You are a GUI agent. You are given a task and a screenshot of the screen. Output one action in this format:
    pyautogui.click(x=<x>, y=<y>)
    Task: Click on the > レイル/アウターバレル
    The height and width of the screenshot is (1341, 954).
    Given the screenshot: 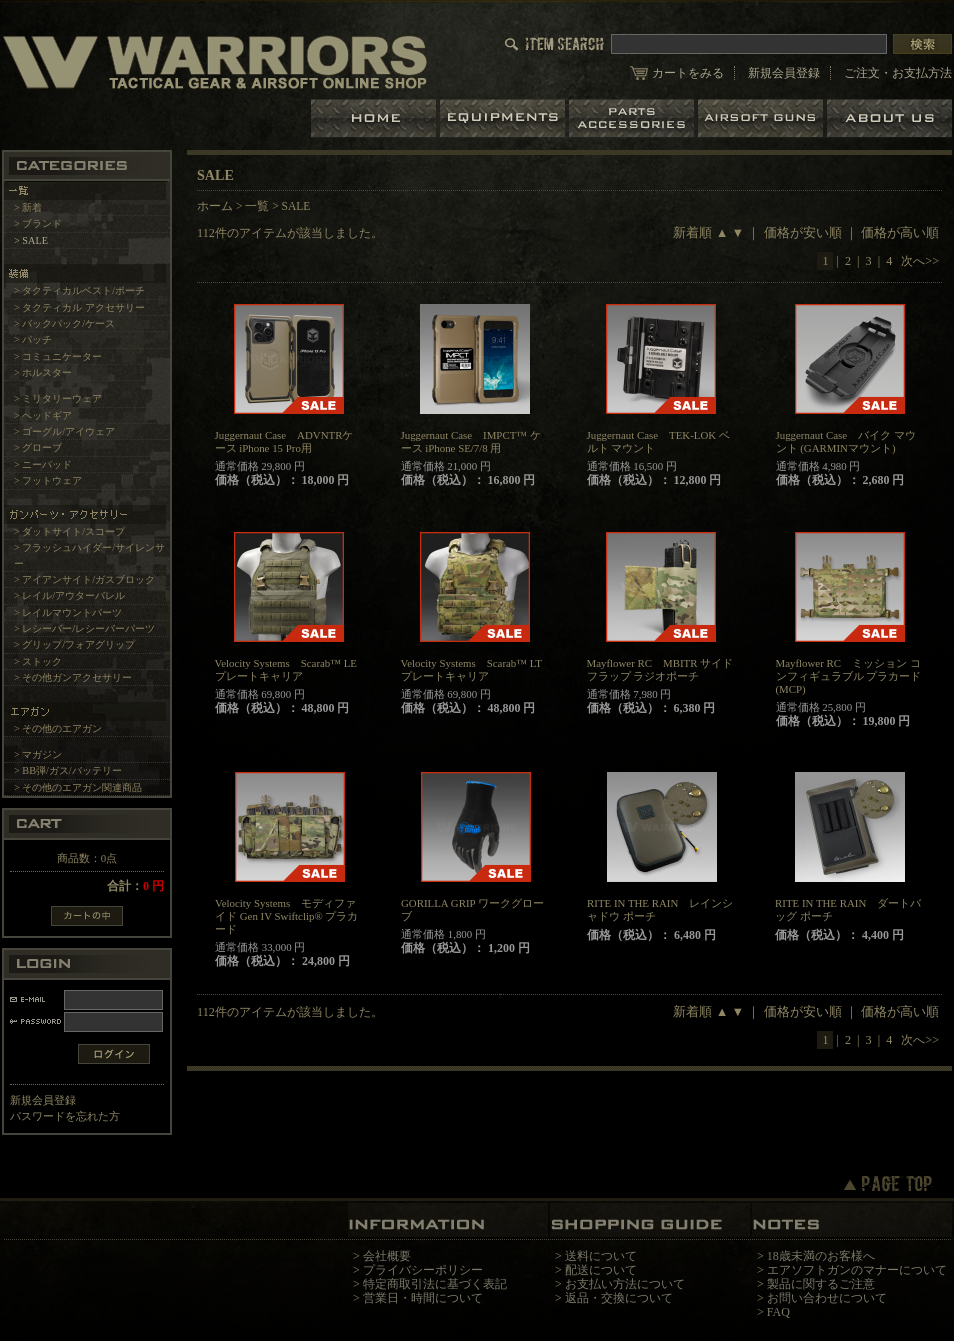 What is the action you would take?
    pyautogui.click(x=69, y=595)
    